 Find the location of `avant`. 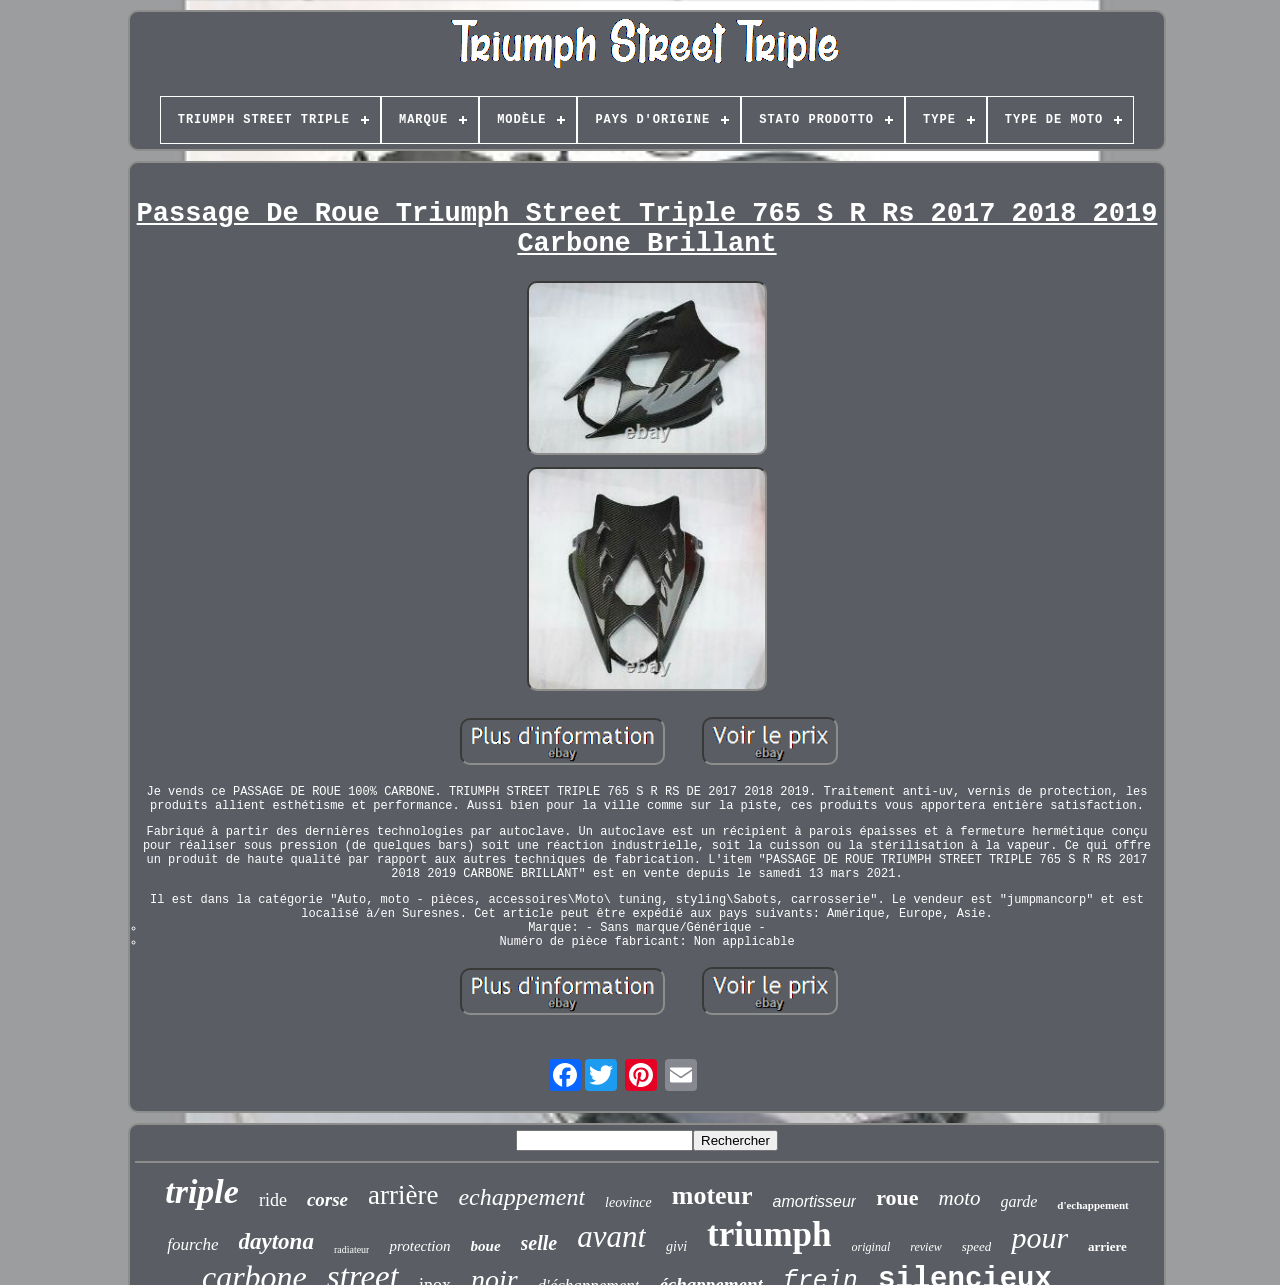

avant is located at coordinates (611, 1236).